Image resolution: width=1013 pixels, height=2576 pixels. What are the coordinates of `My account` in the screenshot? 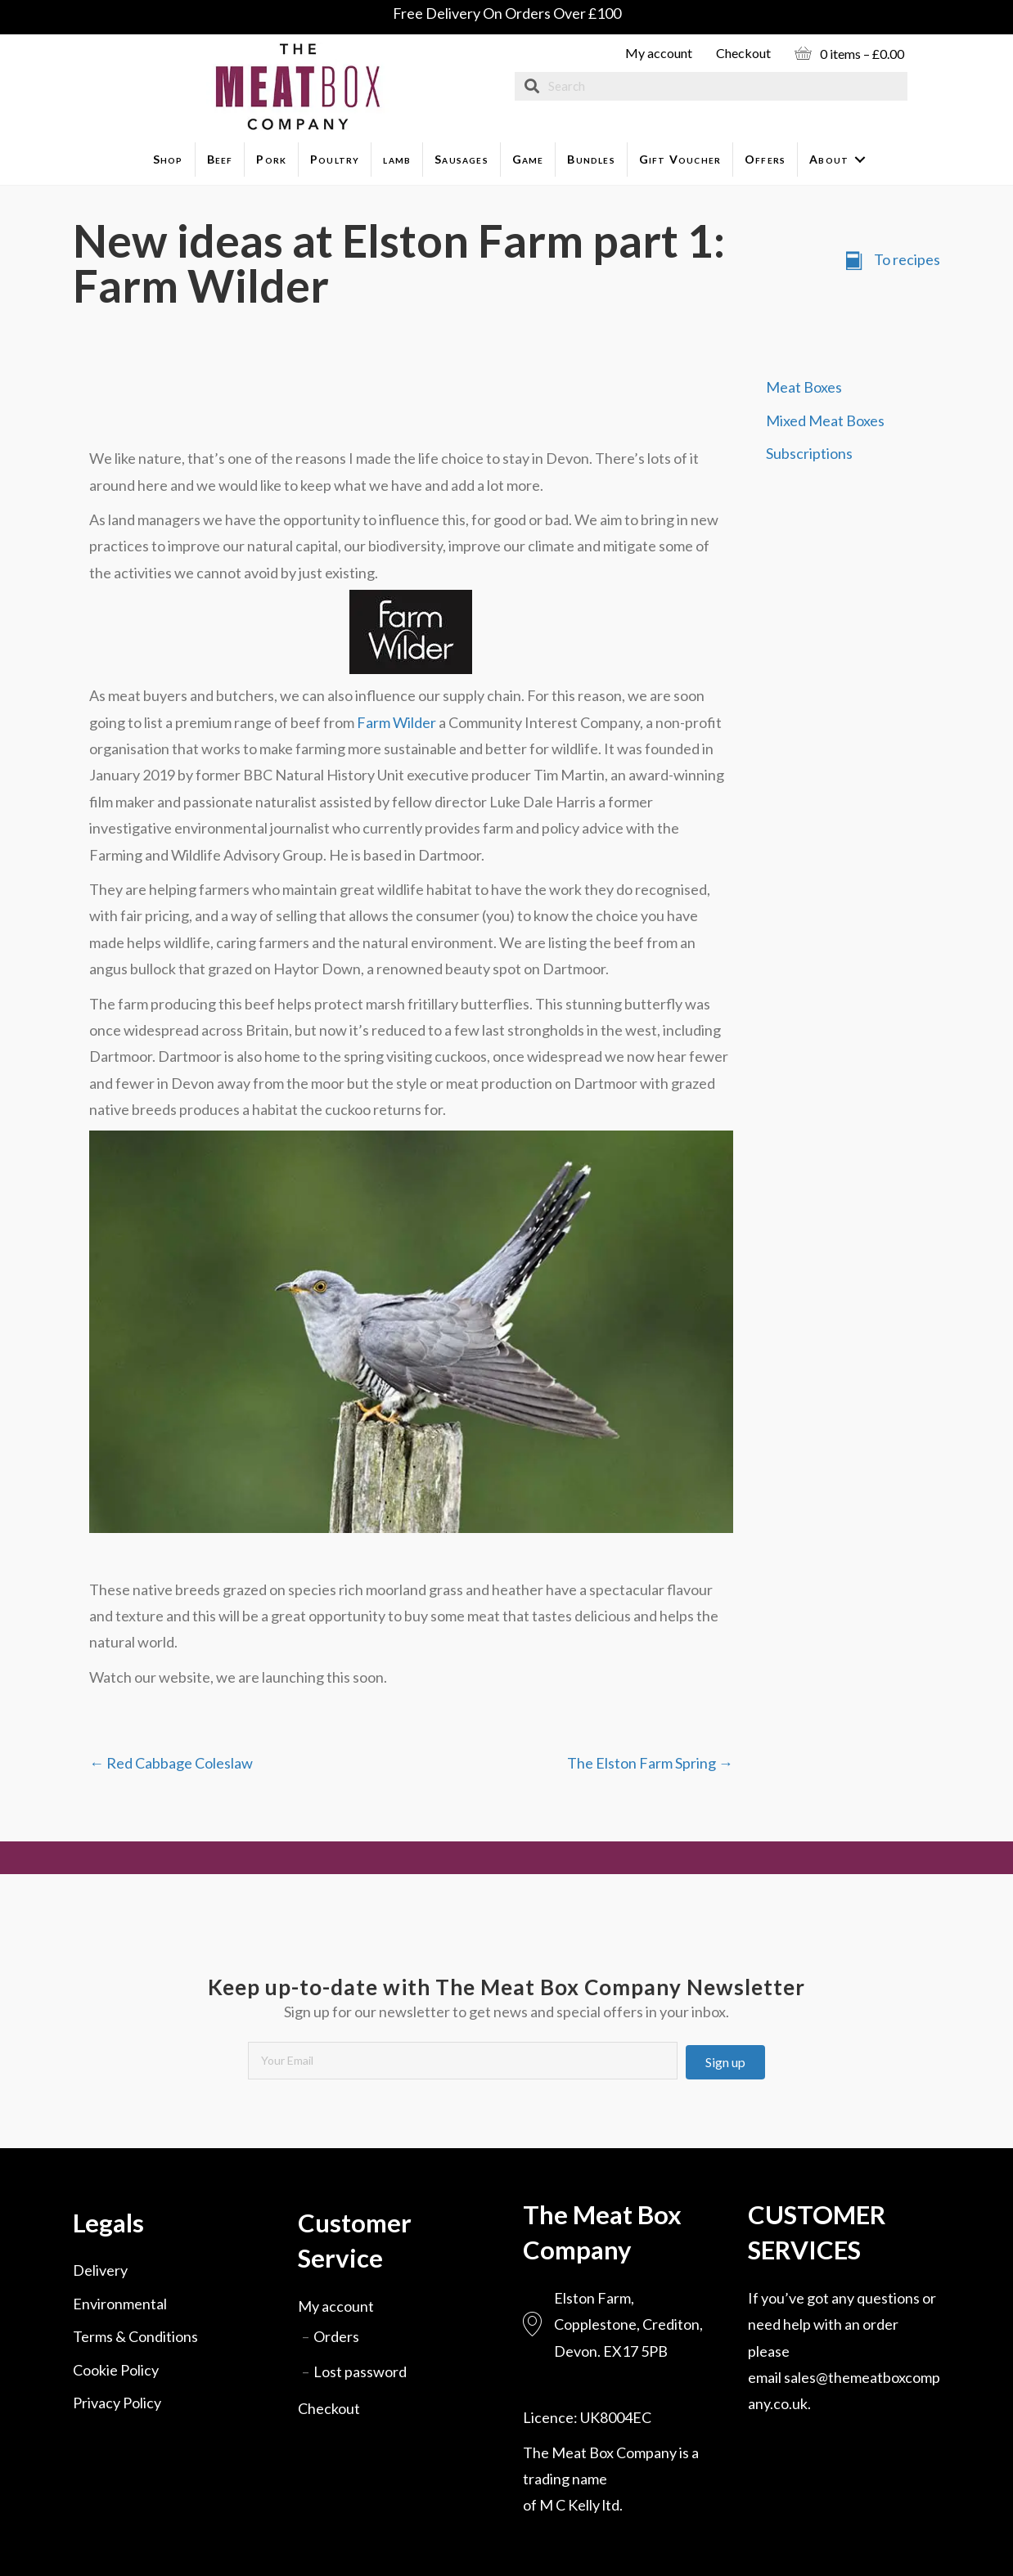 It's located at (658, 53).